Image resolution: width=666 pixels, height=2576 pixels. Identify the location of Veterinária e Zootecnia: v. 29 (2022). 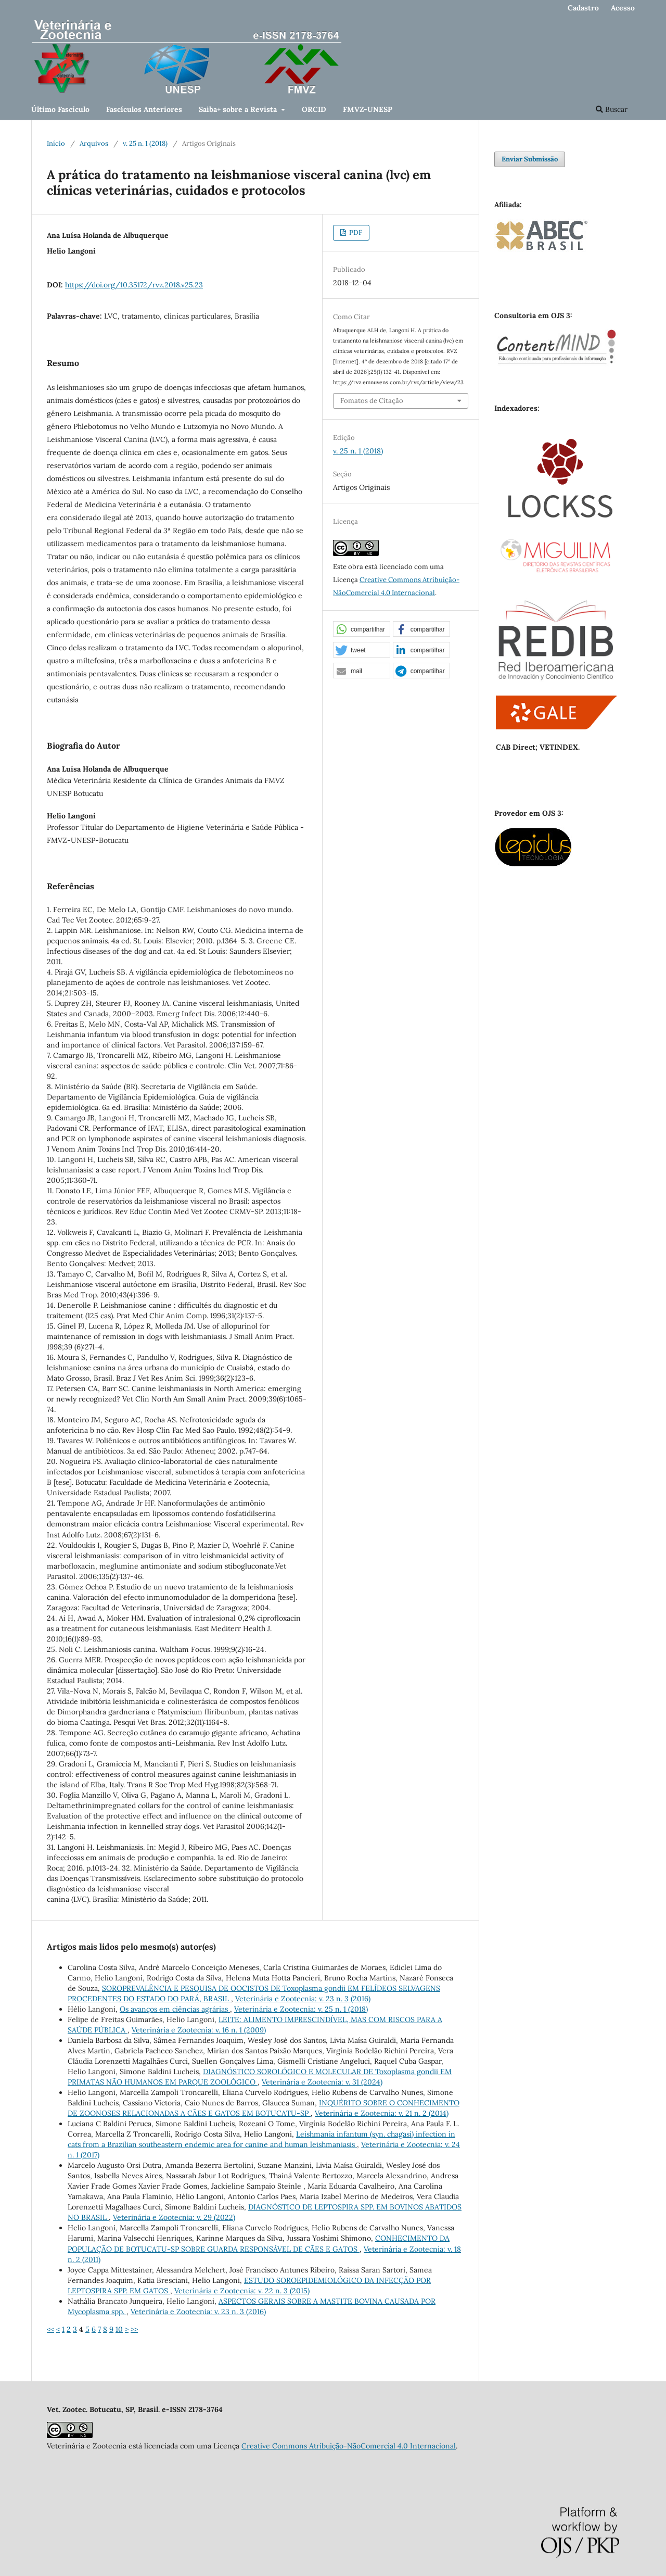
(174, 2217).